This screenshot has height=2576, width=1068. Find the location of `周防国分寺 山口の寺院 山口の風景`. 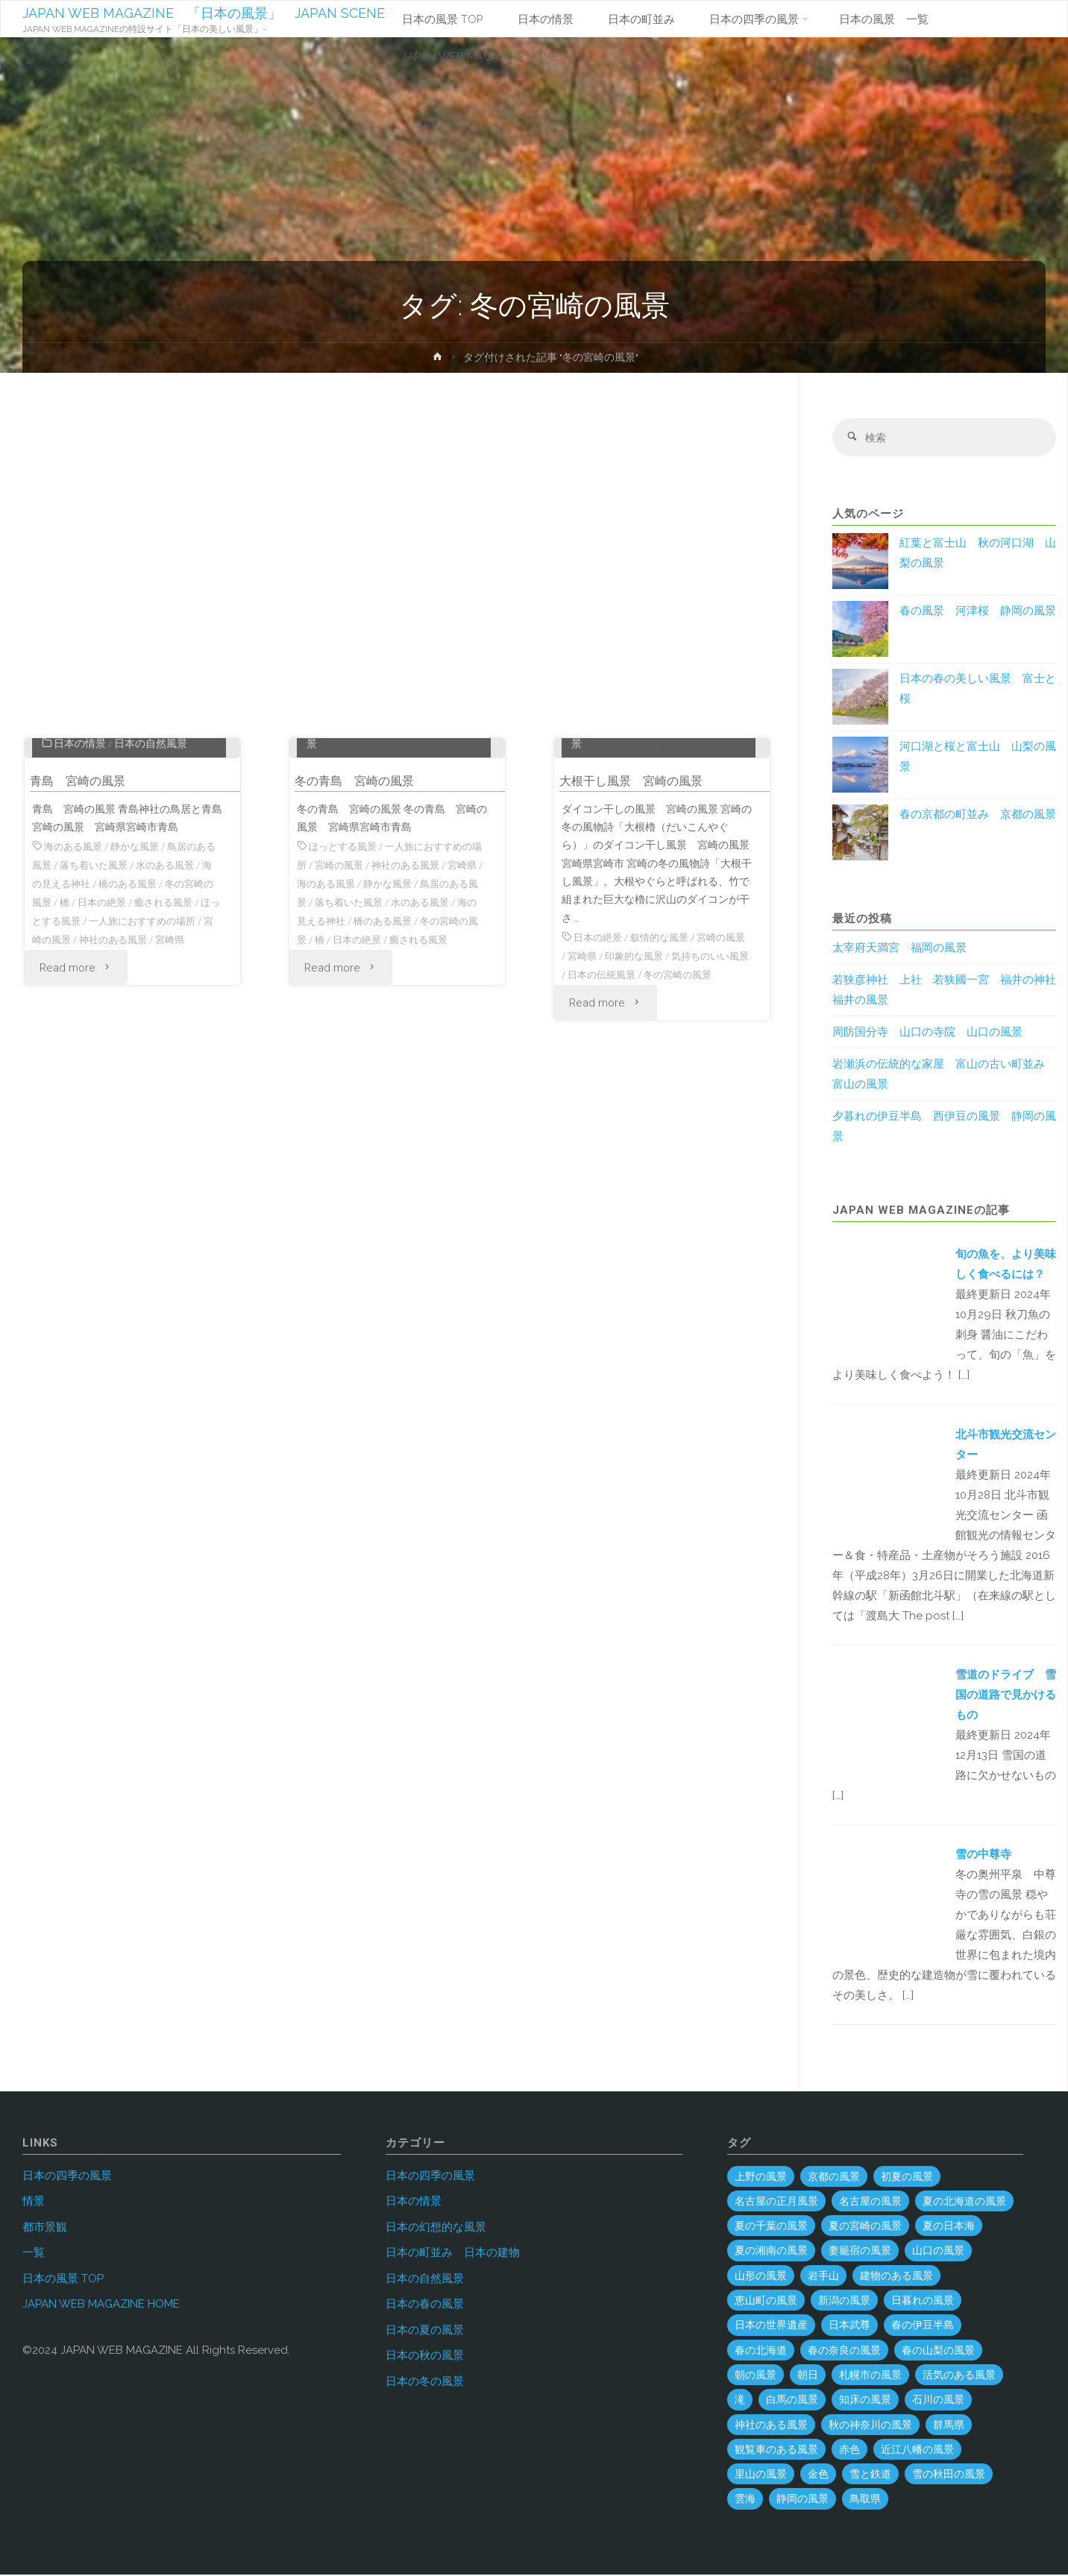

周防国分寺 山口の寺院 山口の風景 is located at coordinates (927, 1033).